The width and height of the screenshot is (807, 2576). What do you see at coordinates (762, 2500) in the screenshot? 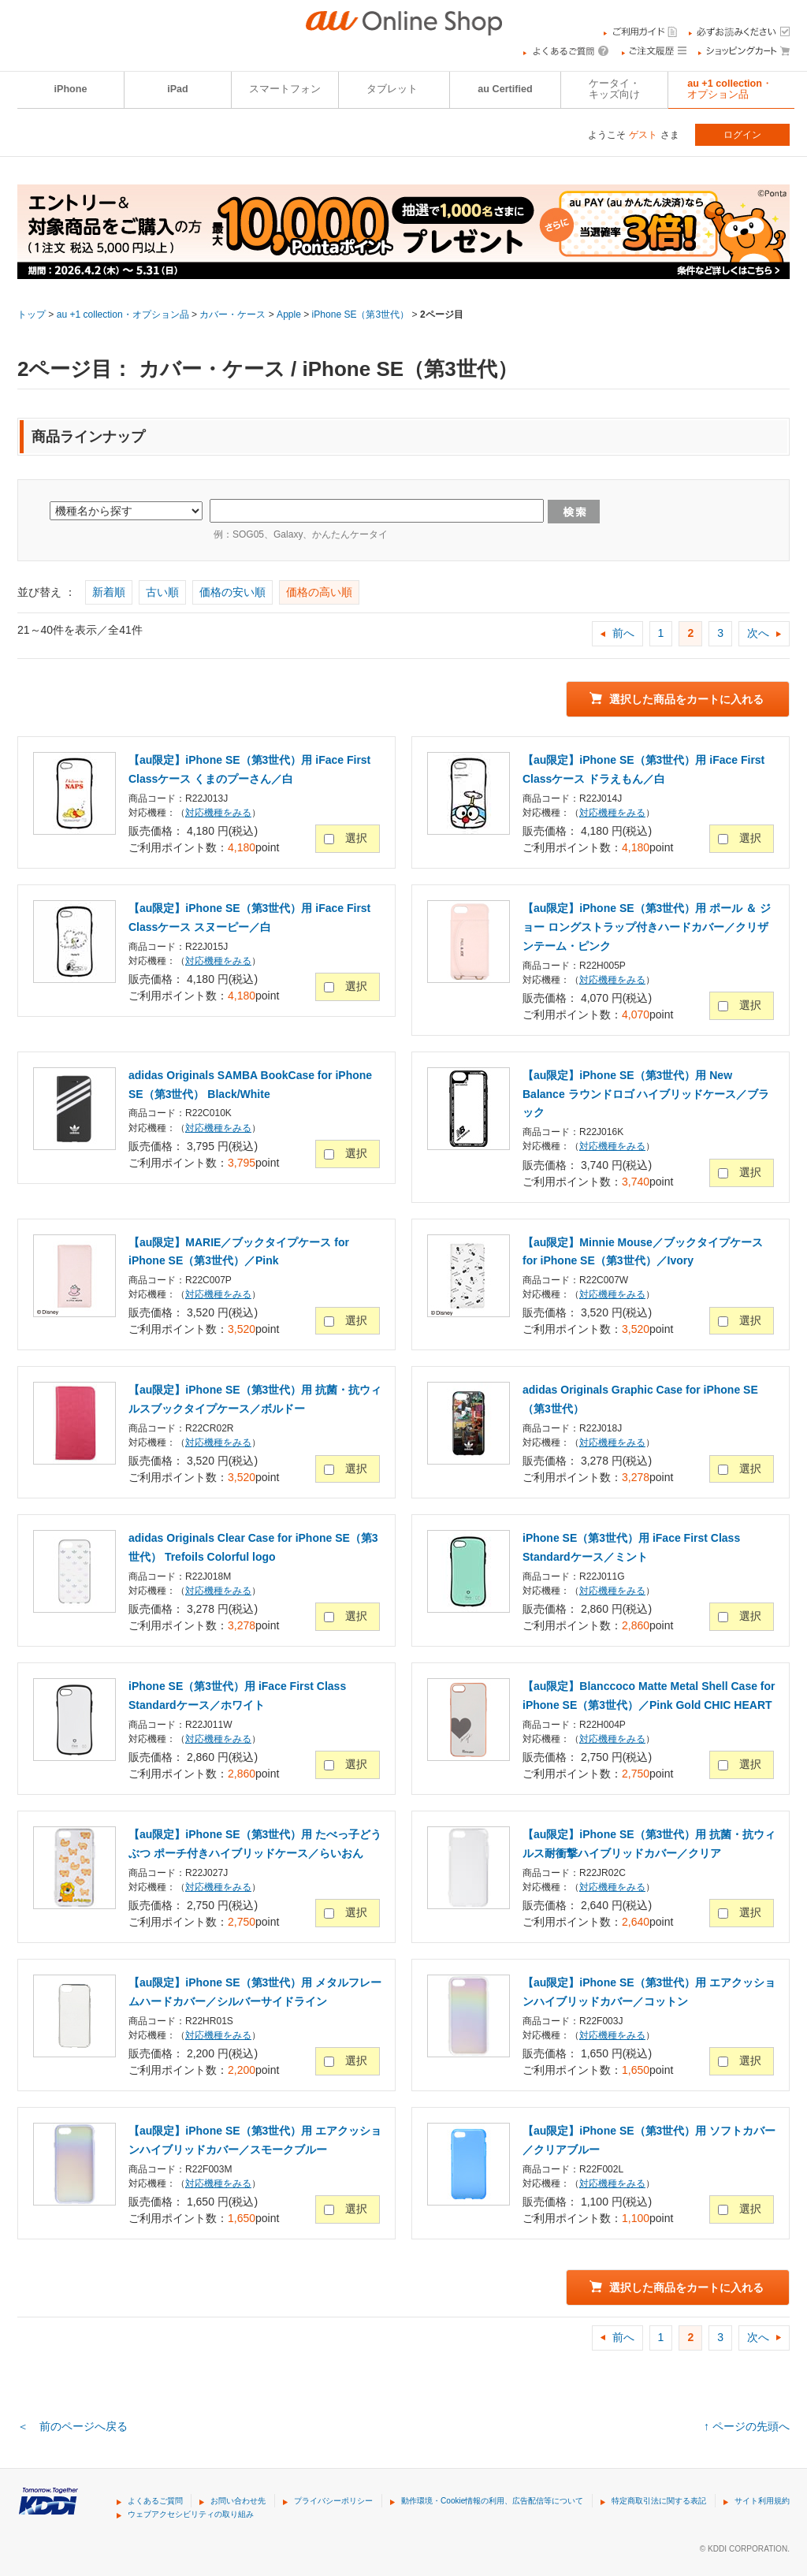
I see `サイト利用規約` at bounding box center [762, 2500].